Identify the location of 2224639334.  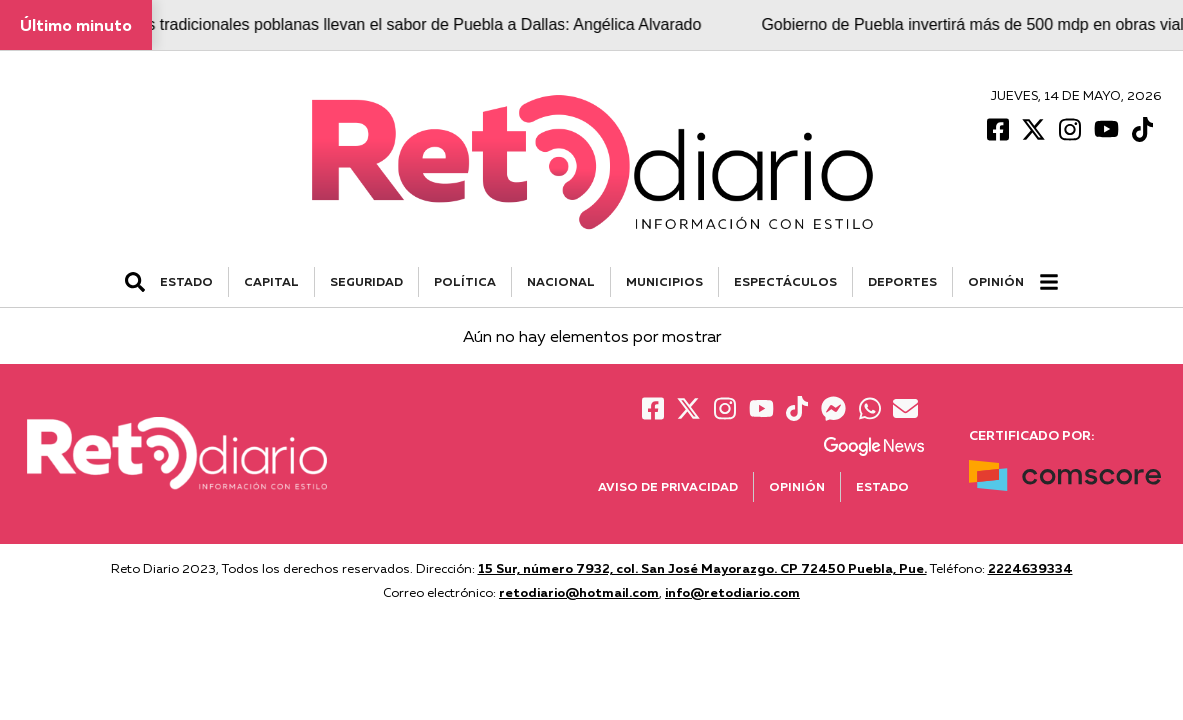
(1030, 568).